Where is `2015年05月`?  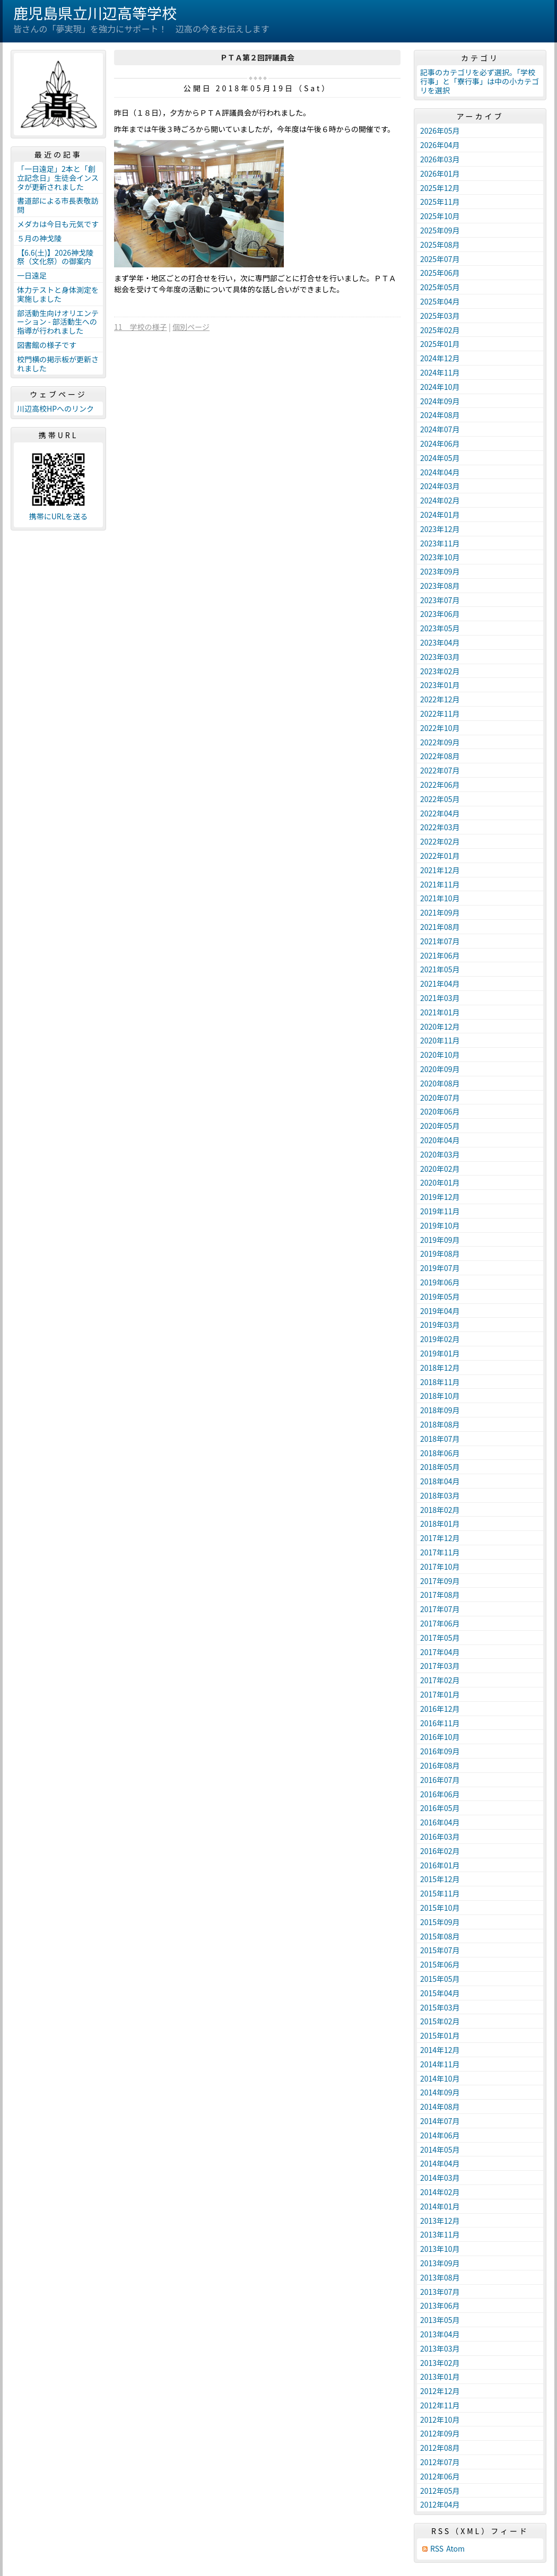
2015年05月 is located at coordinates (440, 1978).